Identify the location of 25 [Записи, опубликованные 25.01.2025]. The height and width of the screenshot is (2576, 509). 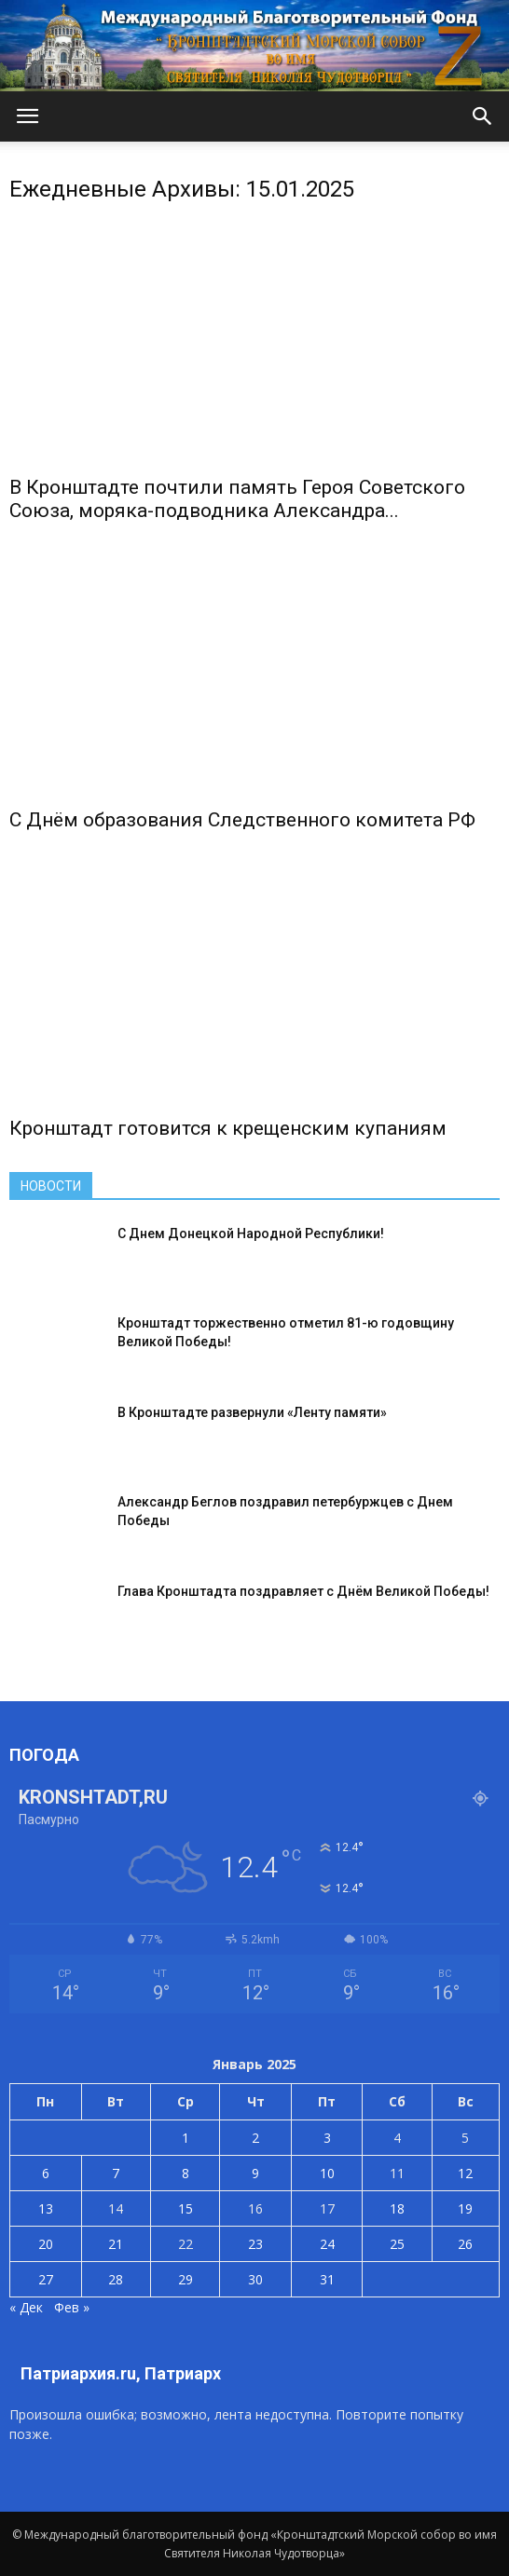
(397, 2244).